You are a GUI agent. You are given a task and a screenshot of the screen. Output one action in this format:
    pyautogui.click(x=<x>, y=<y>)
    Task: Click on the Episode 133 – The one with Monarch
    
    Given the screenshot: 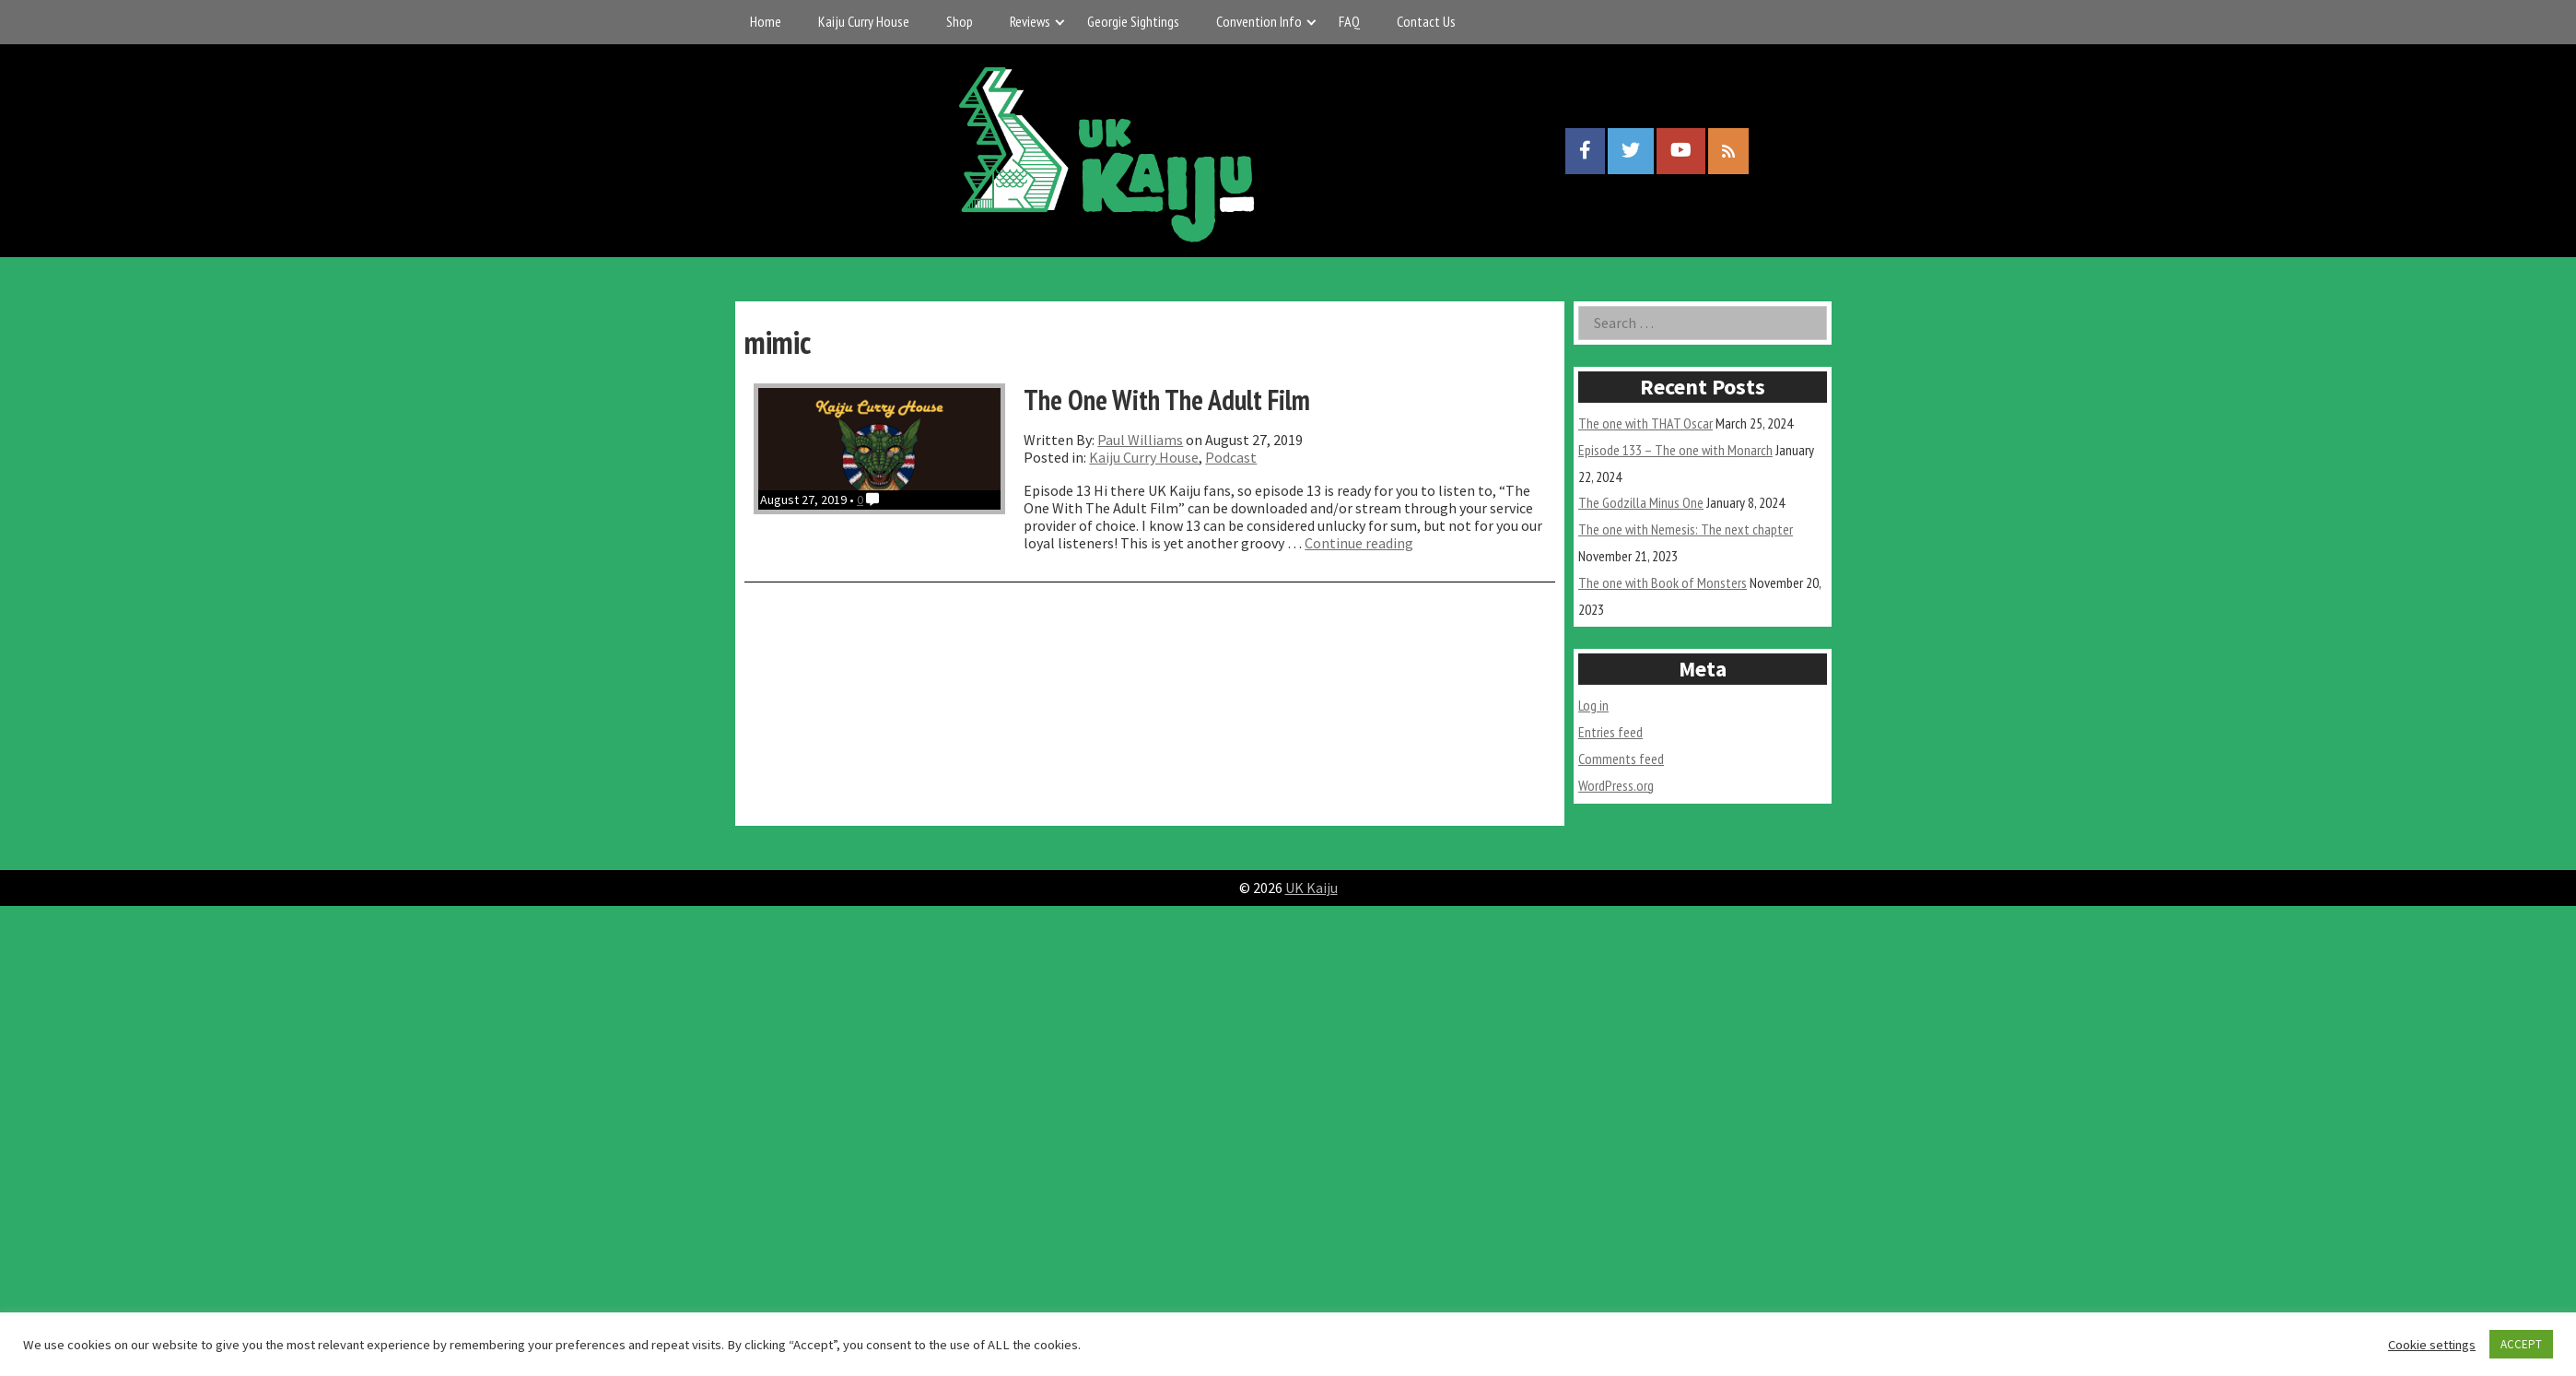 What is the action you would take?
    pyautogui.click(x=1675, y=450)
    